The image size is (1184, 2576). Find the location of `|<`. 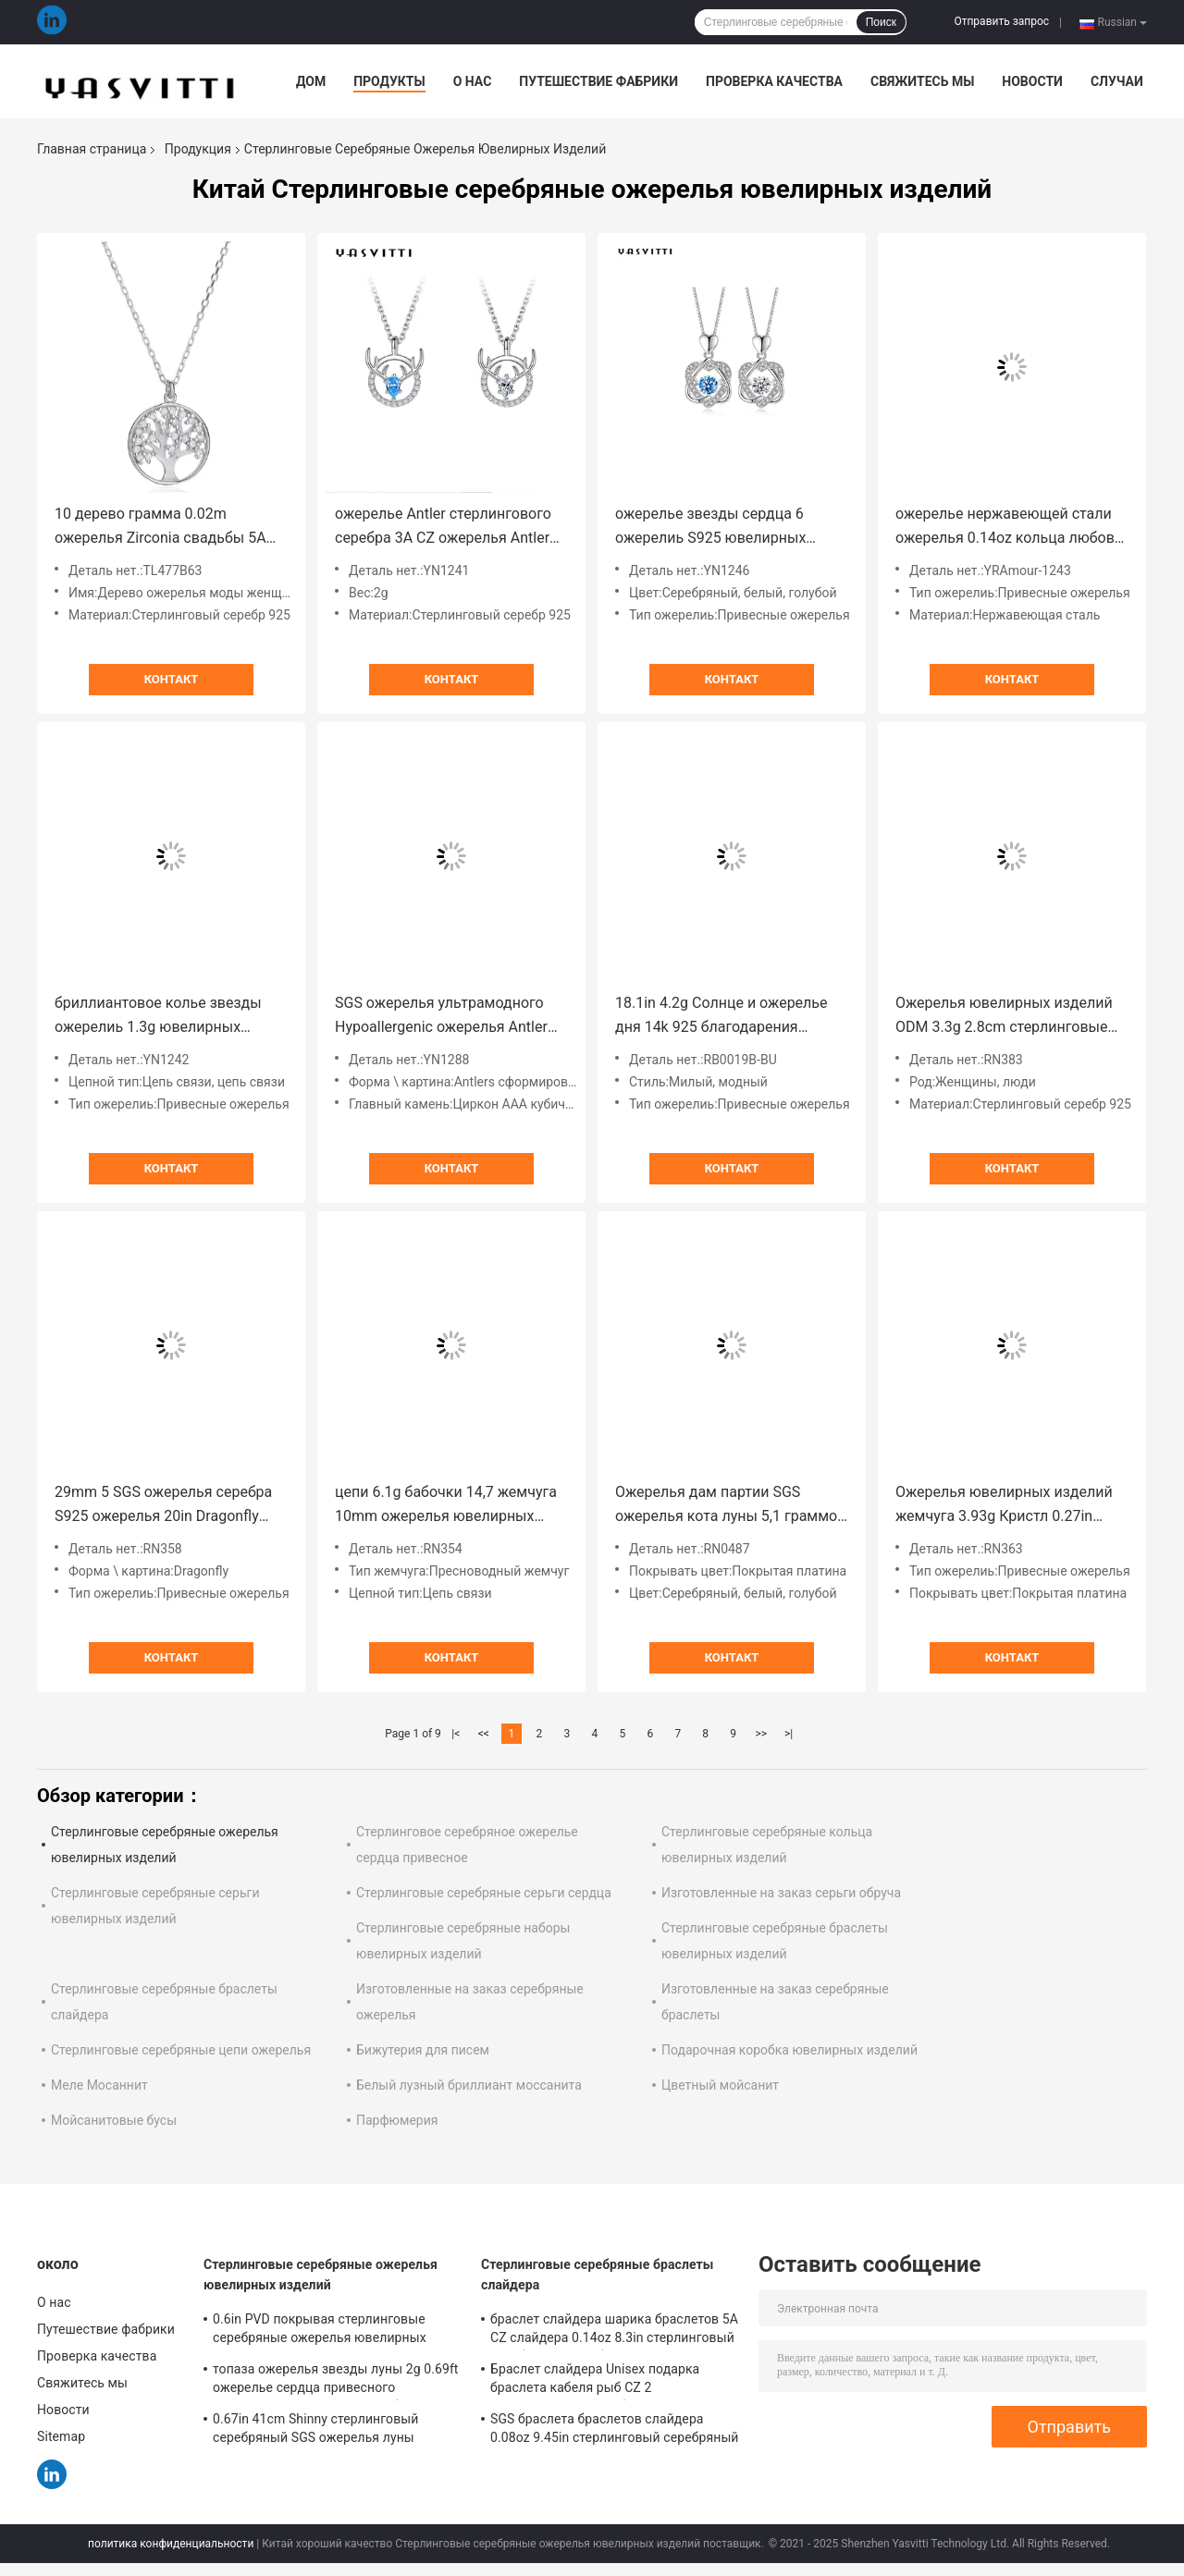

|< is located at coordinates (455, 1733).